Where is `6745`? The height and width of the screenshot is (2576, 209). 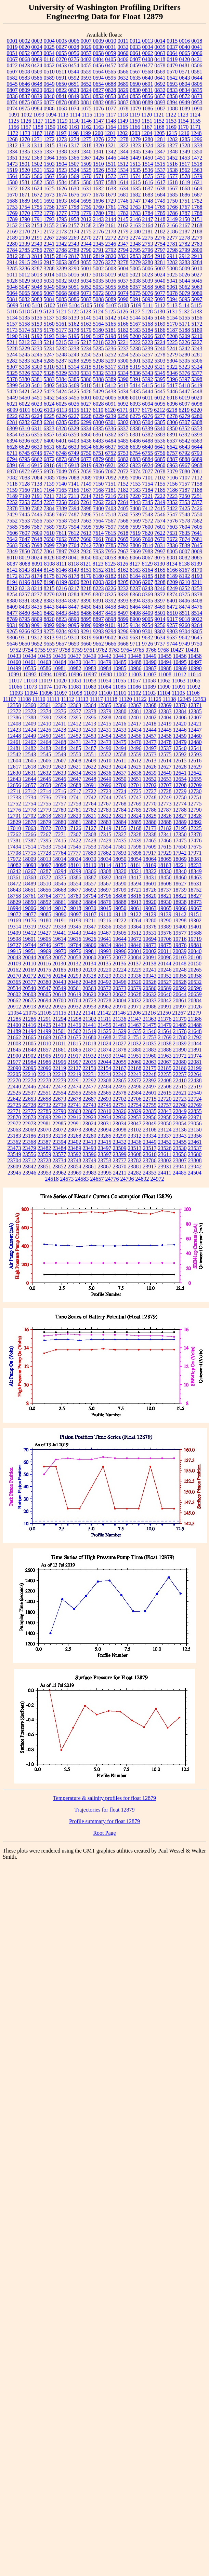 6745 is located at coordinates (24, 453).